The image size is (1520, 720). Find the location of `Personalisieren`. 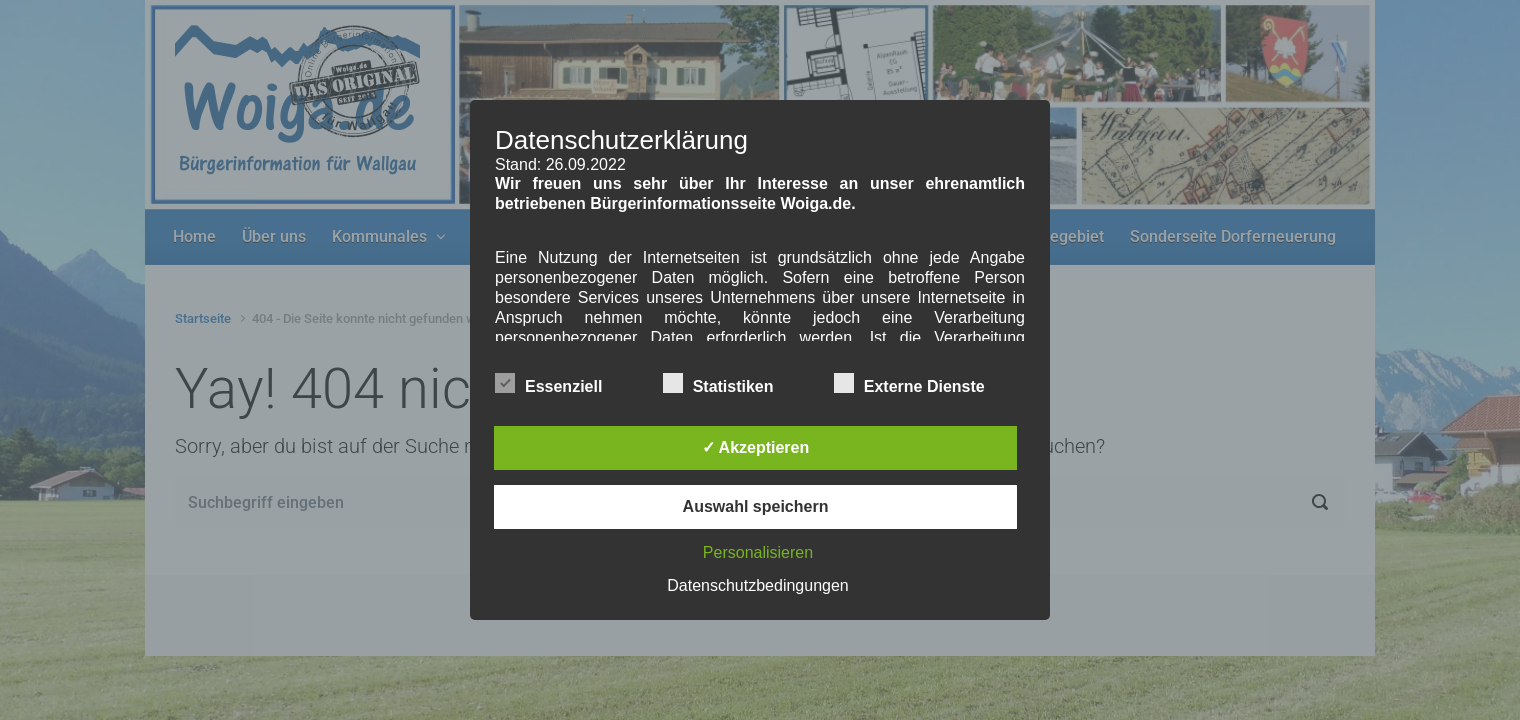

Personalisieren is located at coordinates (758, 552).